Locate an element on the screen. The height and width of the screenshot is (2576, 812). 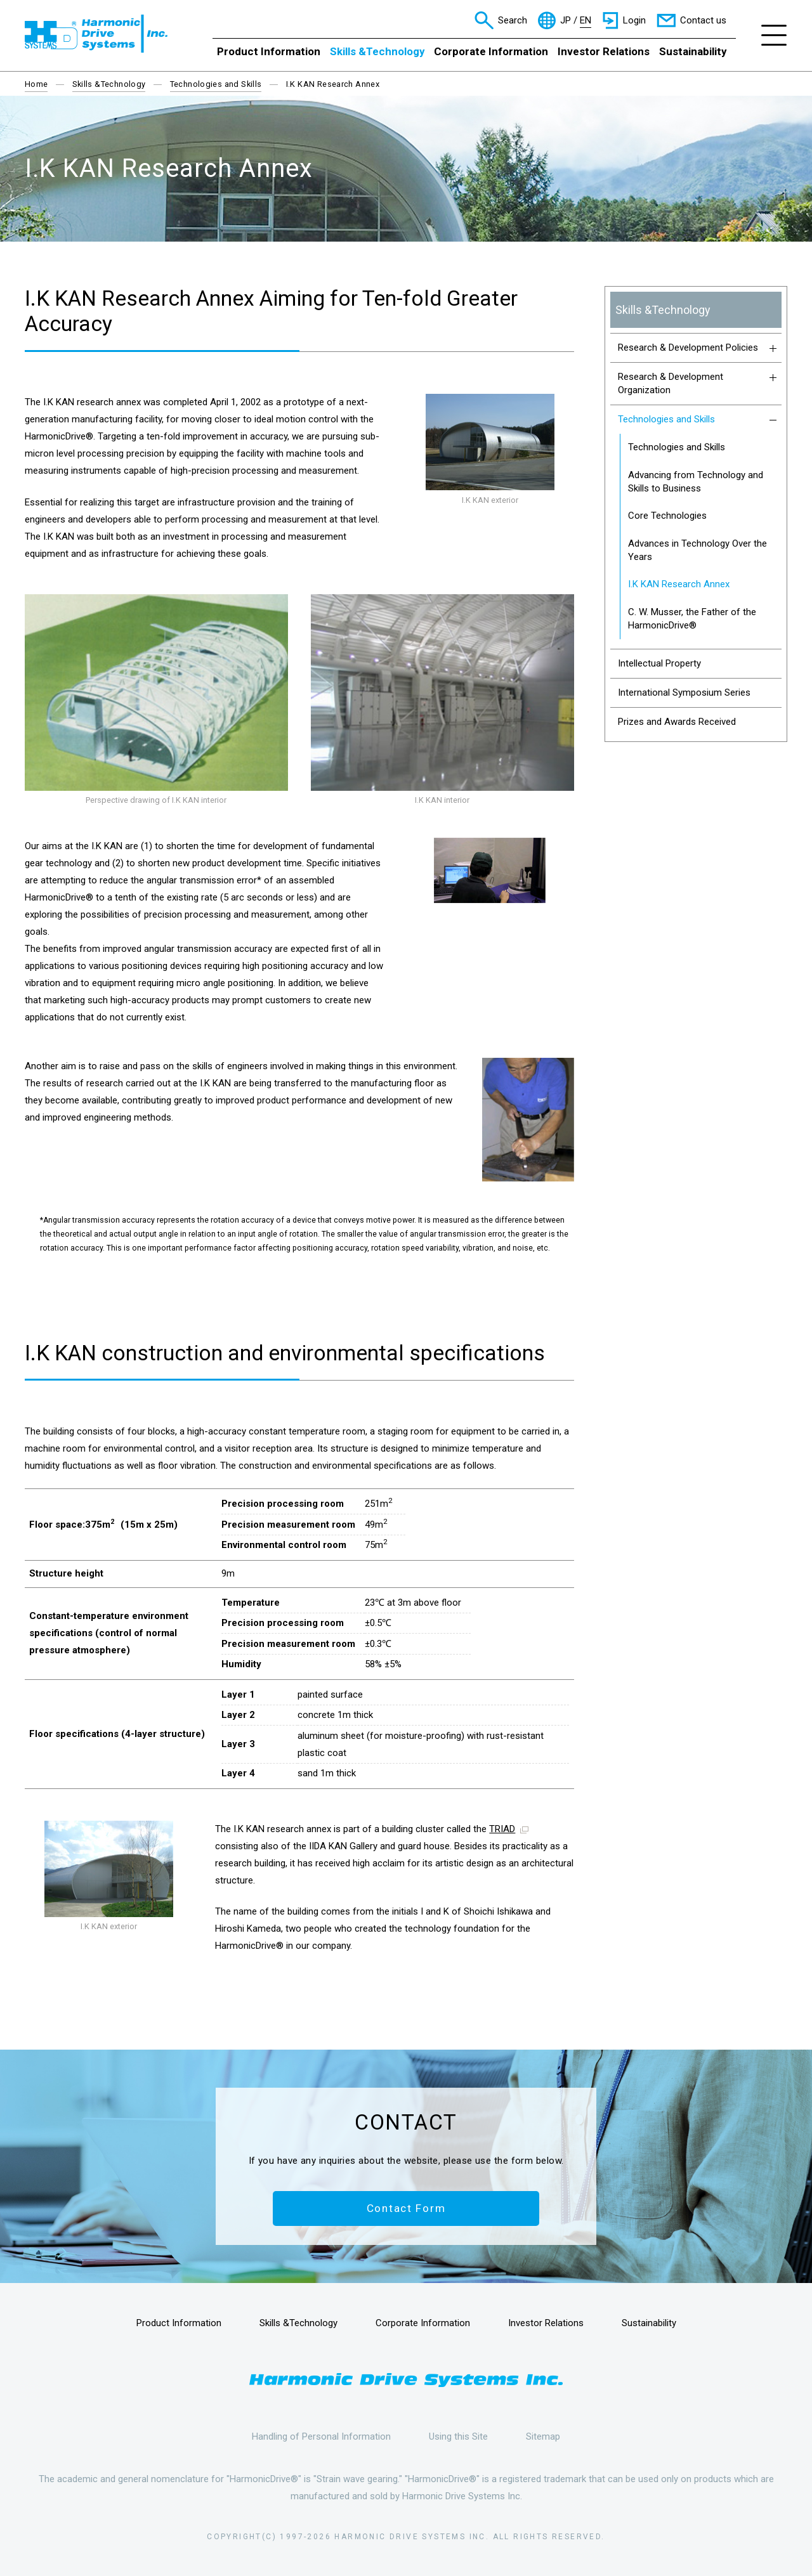
Advances in Technology Over the Years is located at coordinates (697, 550).